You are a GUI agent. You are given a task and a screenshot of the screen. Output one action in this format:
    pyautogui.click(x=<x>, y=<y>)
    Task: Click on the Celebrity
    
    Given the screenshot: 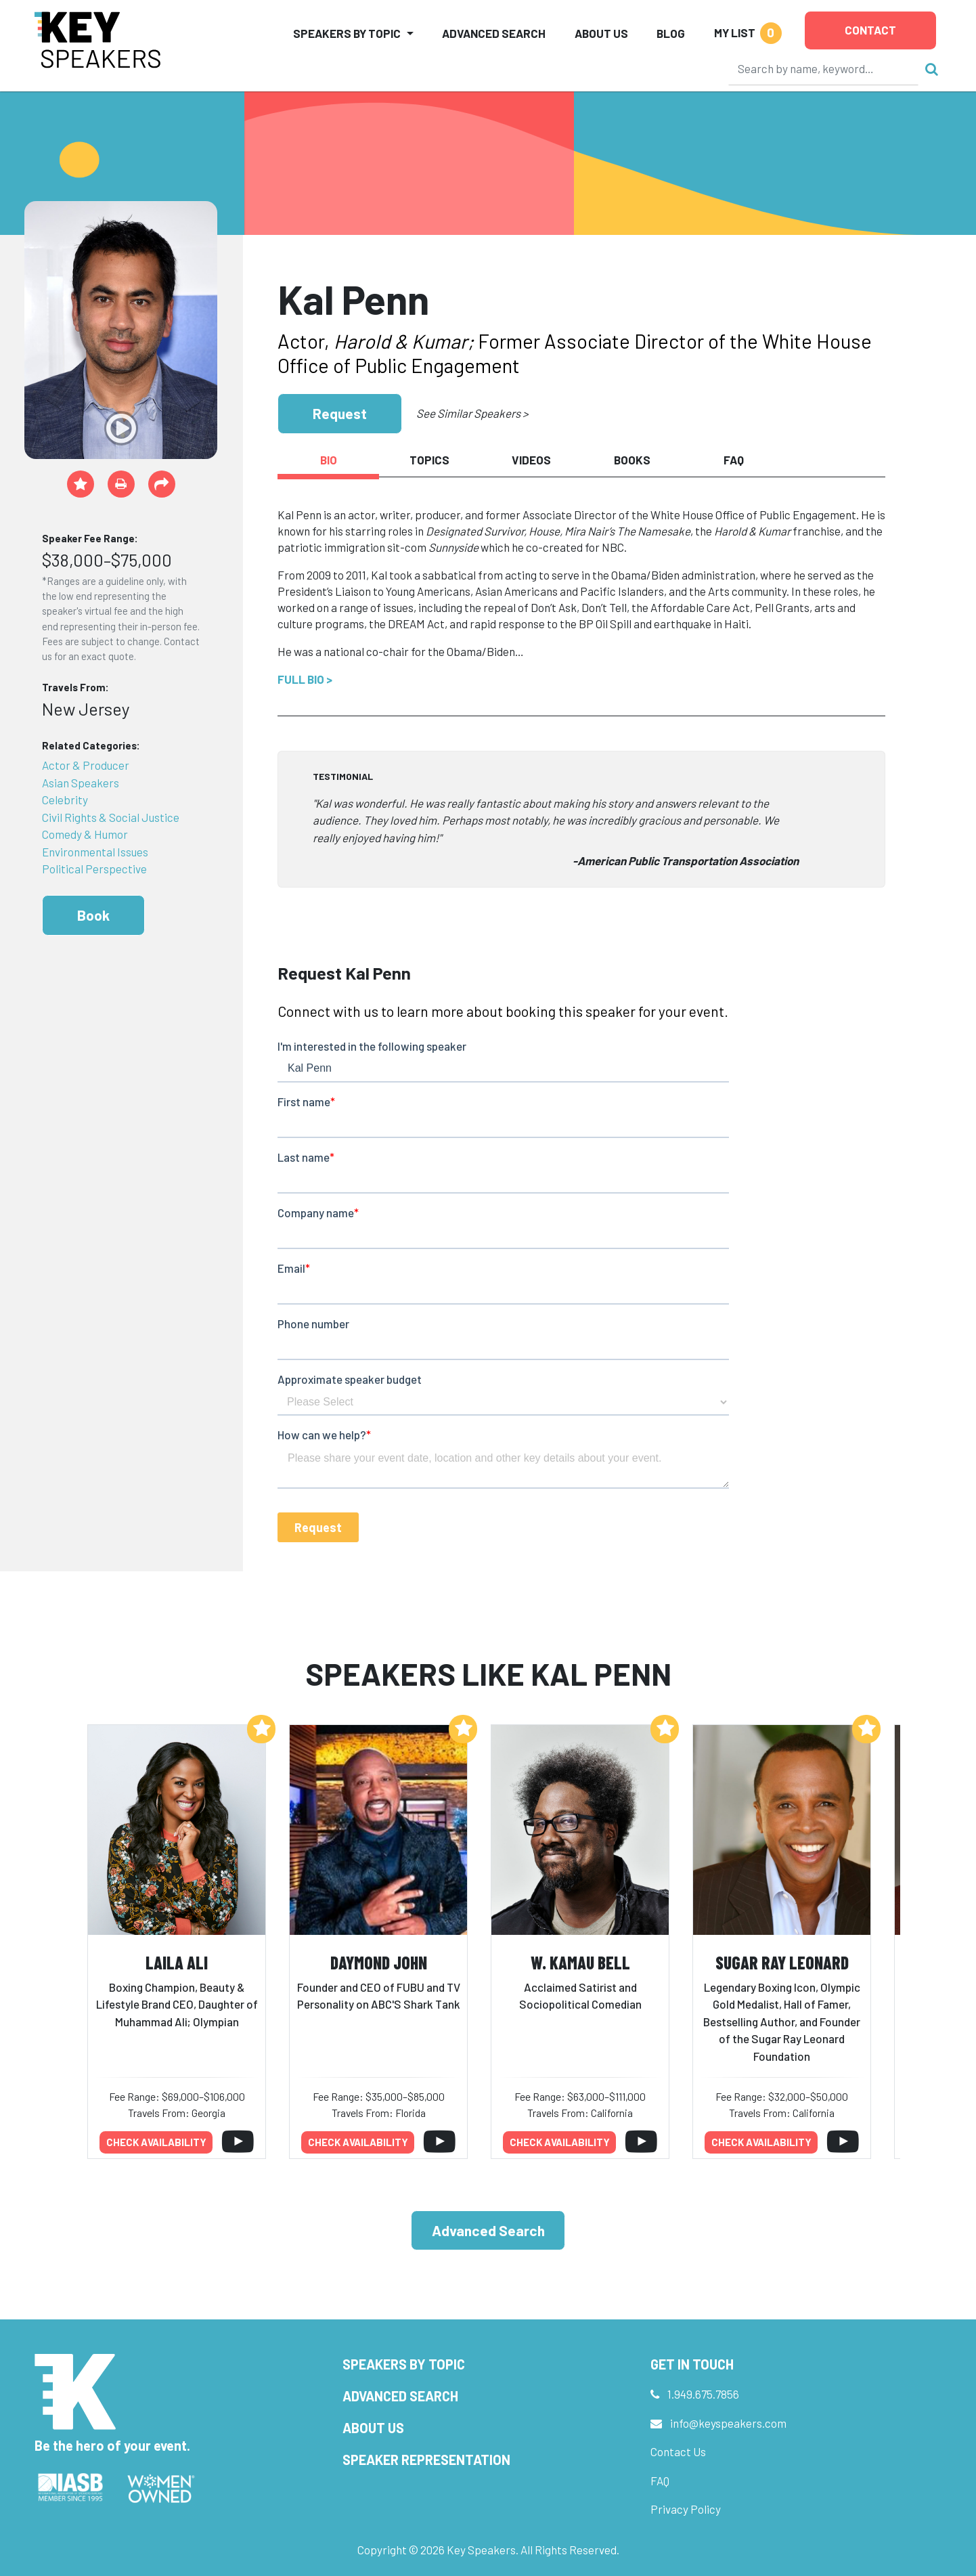 What is the action you would take?
    pyautogui.click(x=65, y=799)
    